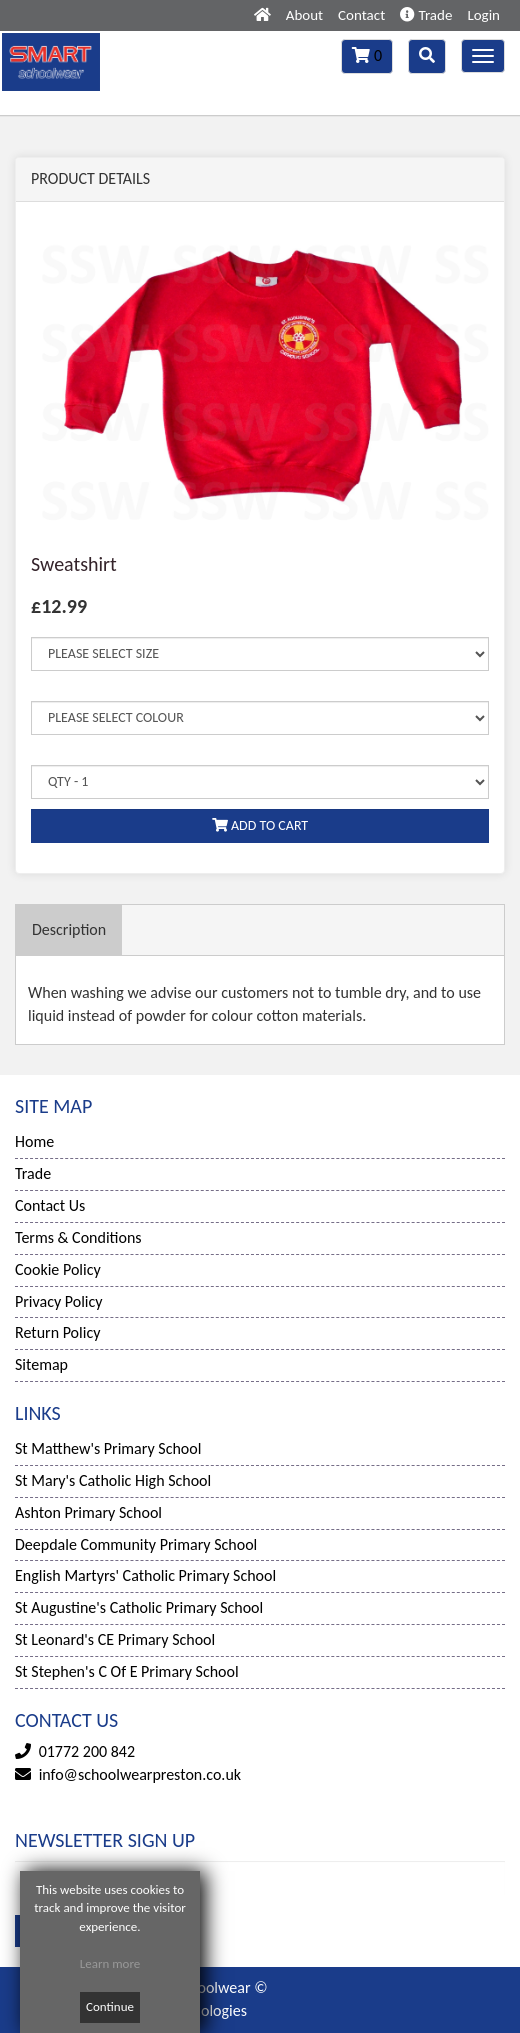 The image size is (520, 2033). I want to click on St Leonard's CE Primary School, so click(115, 1639).